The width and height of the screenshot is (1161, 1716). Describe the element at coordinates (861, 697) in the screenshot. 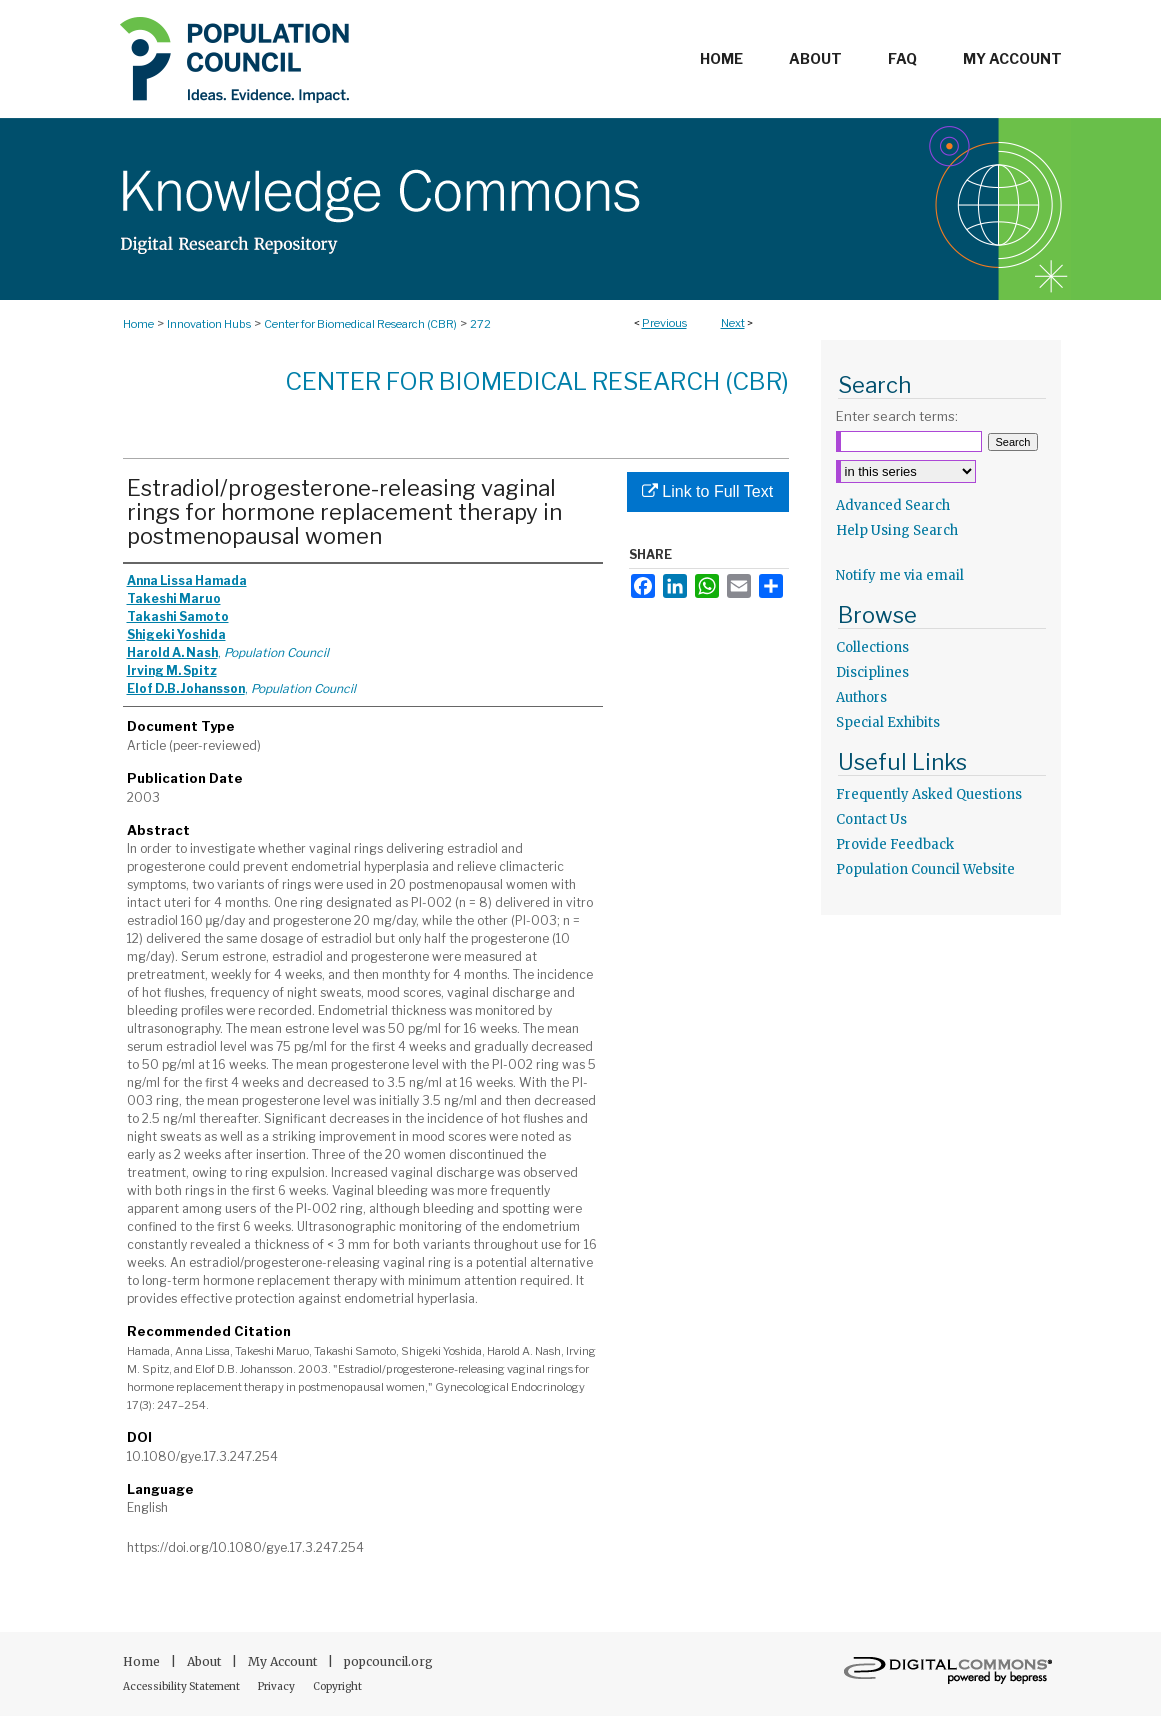

I see `Authors` at that location.